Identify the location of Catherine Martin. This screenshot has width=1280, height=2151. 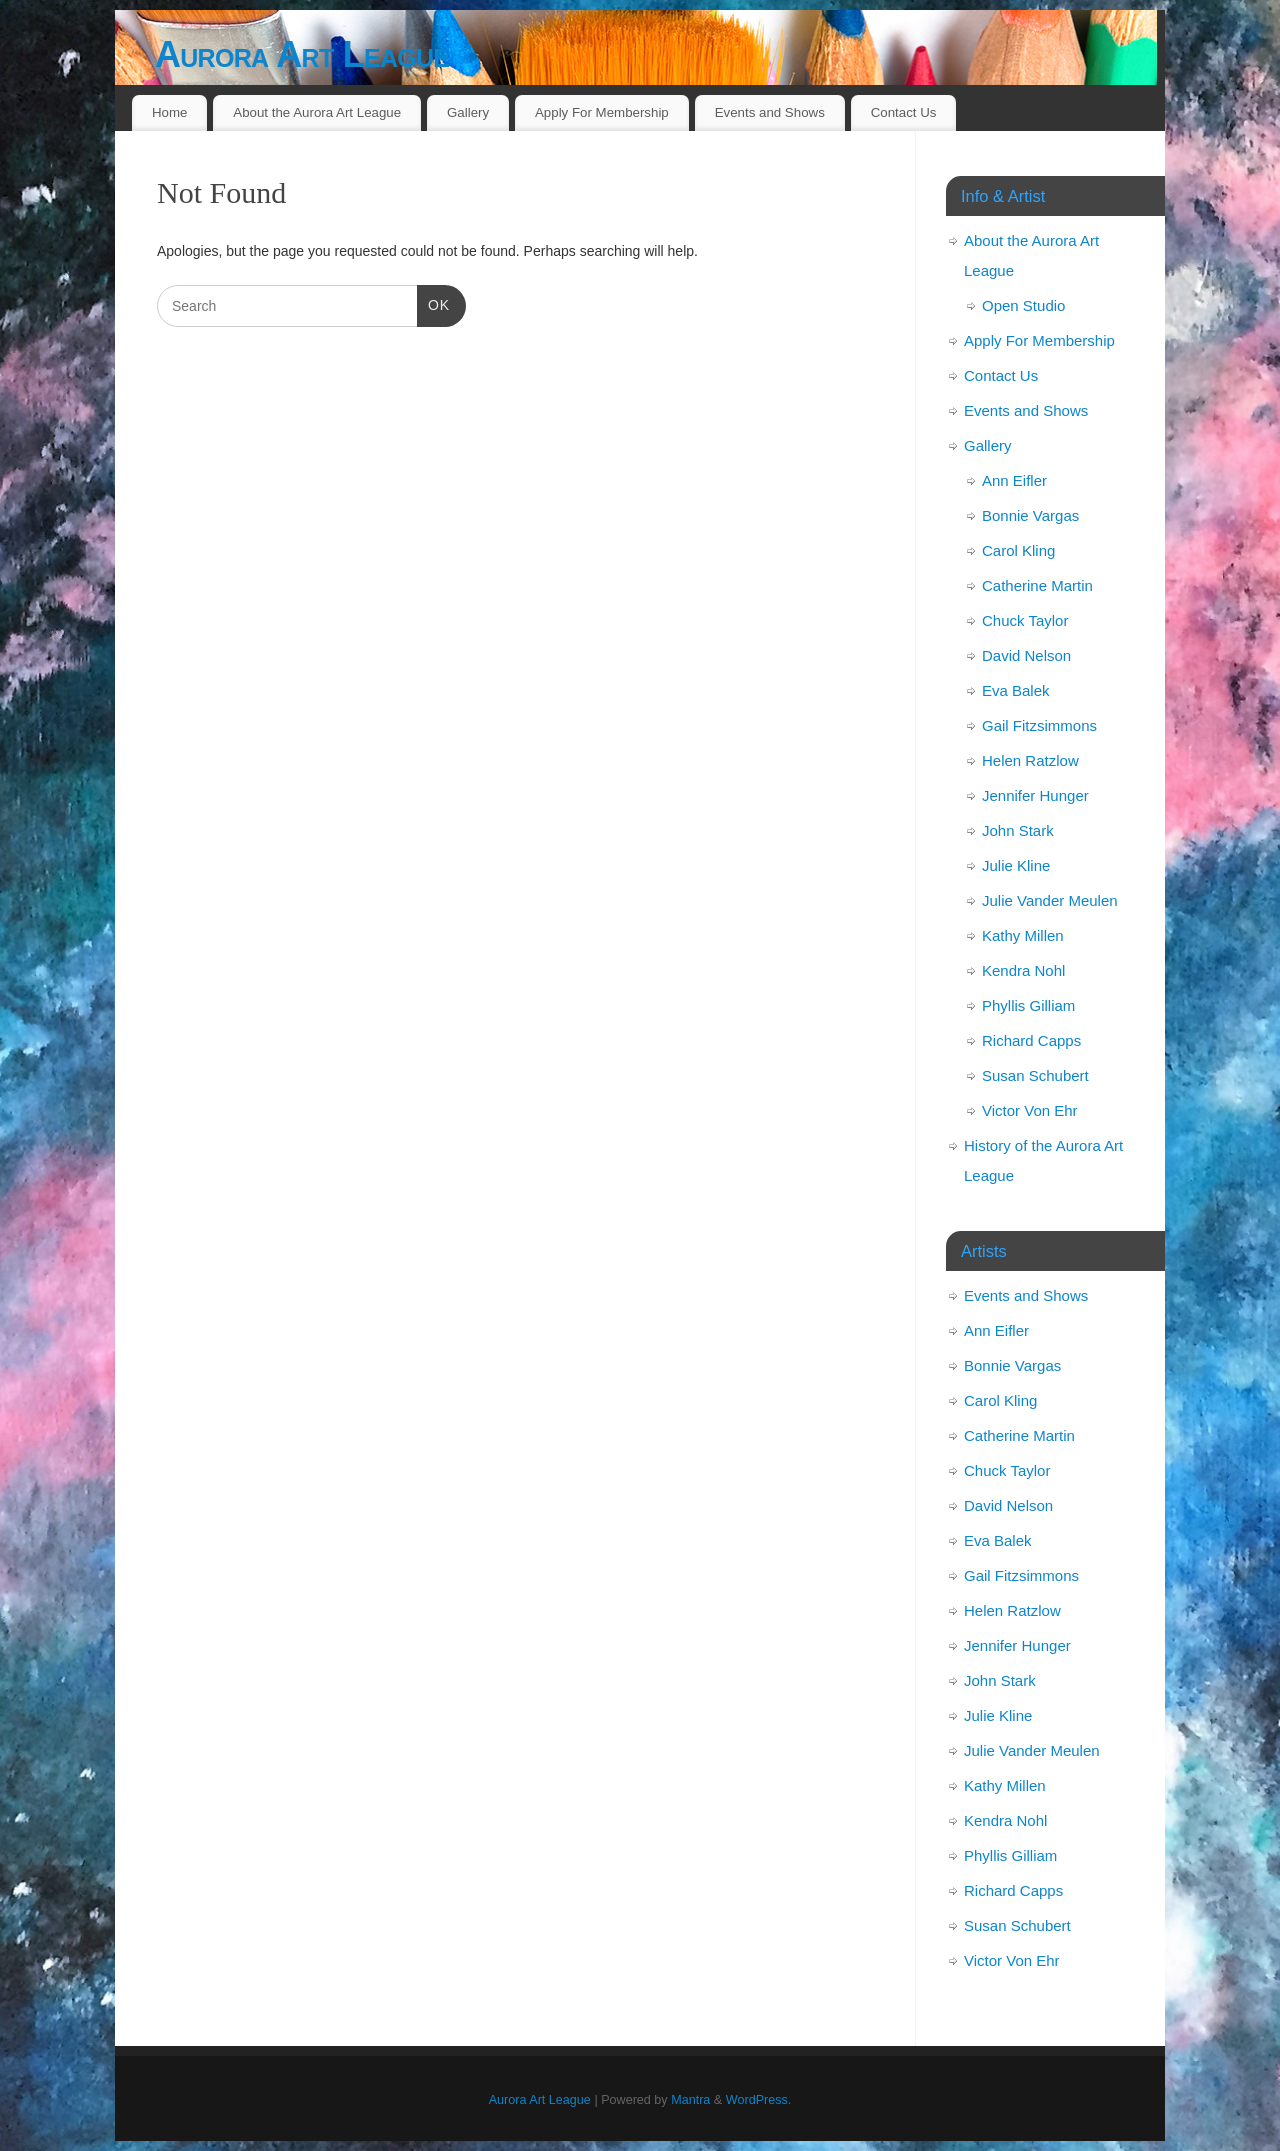
(1037, 585).